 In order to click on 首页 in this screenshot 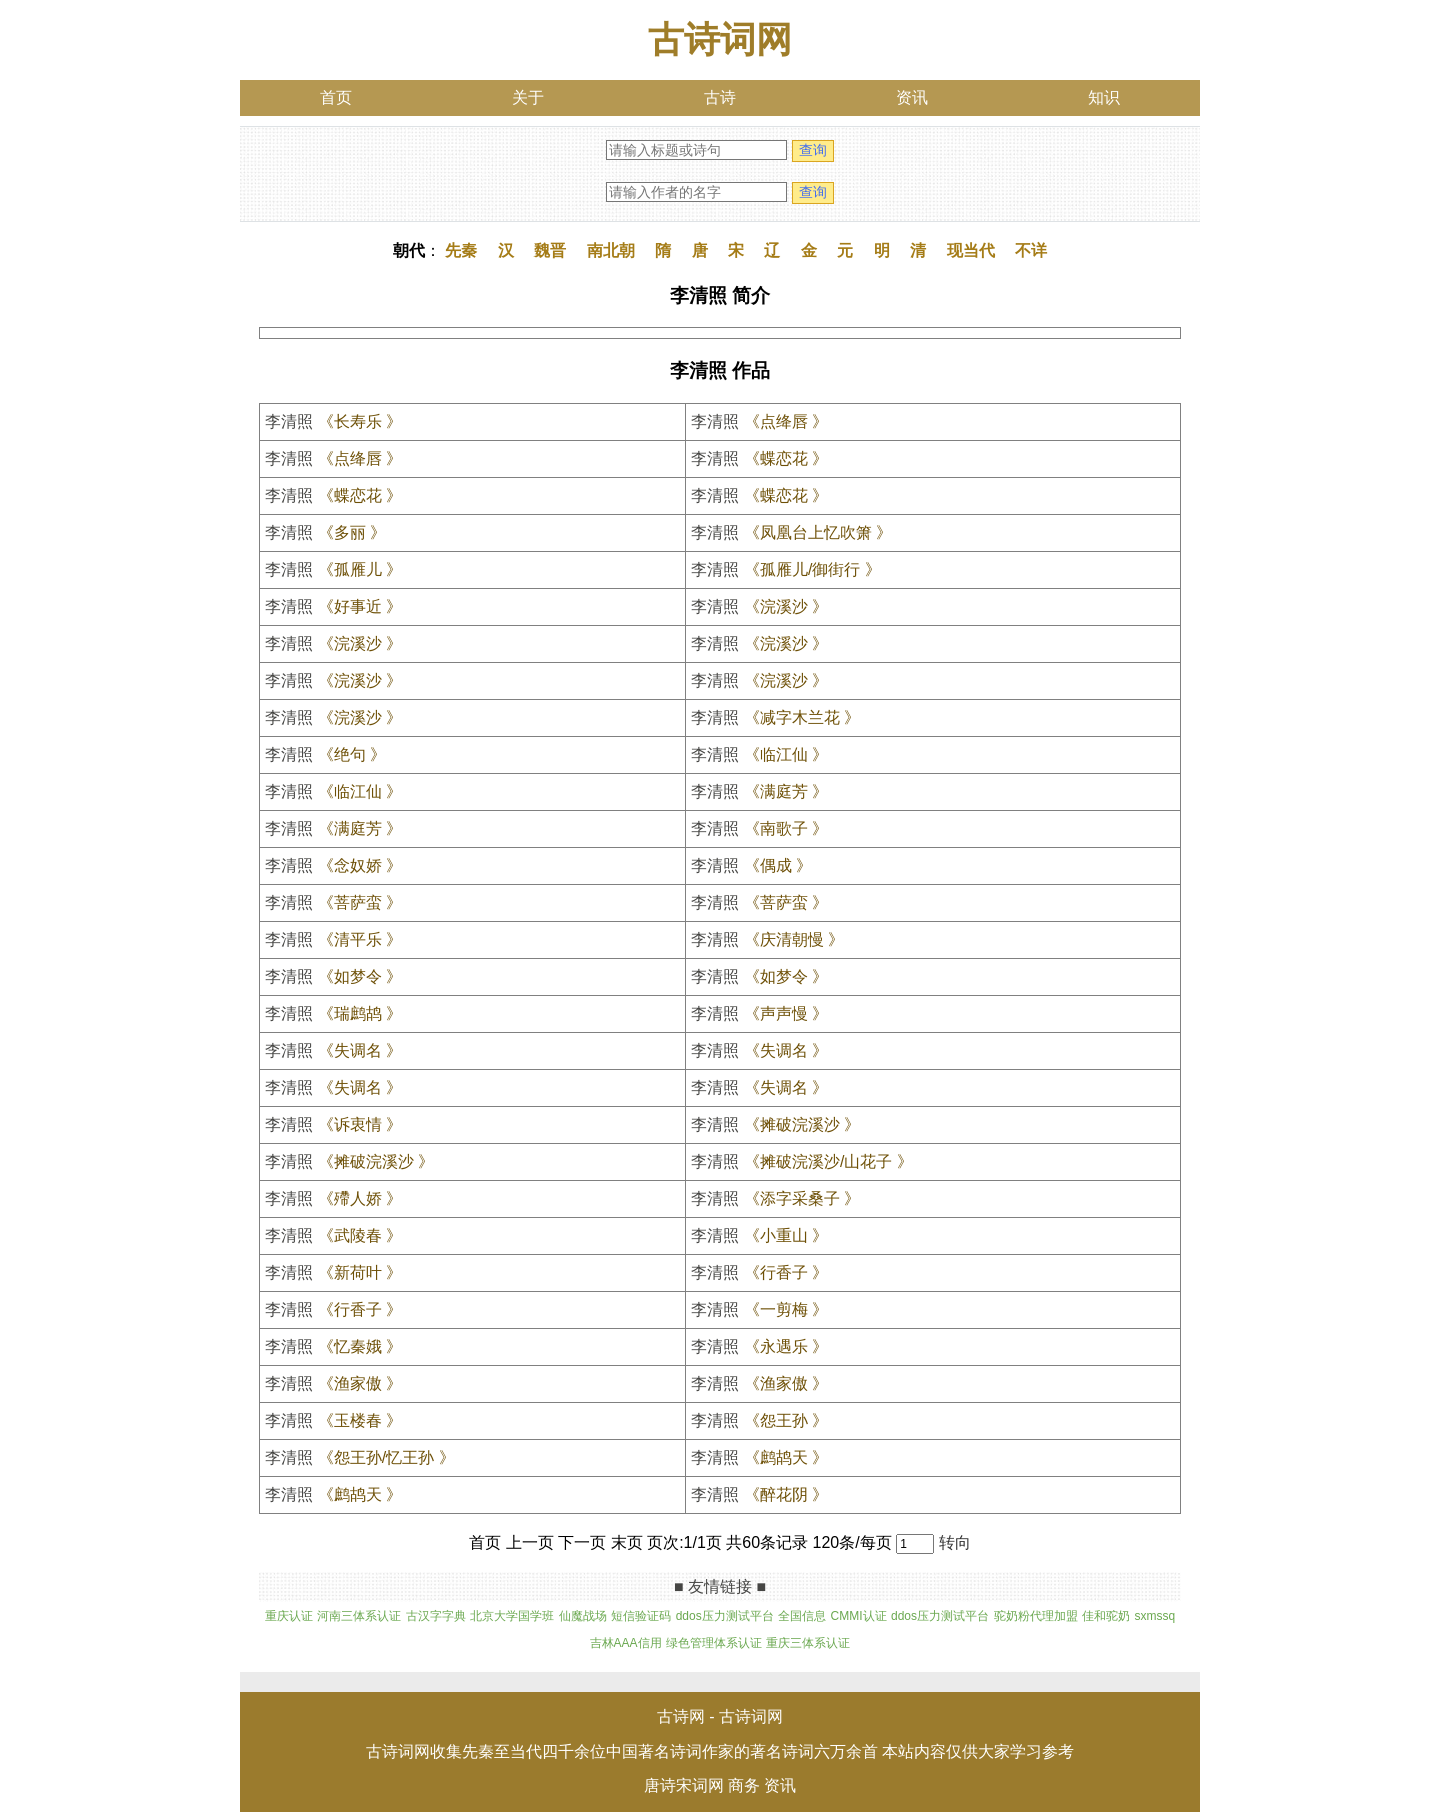, I will do `click(336, 97)`.